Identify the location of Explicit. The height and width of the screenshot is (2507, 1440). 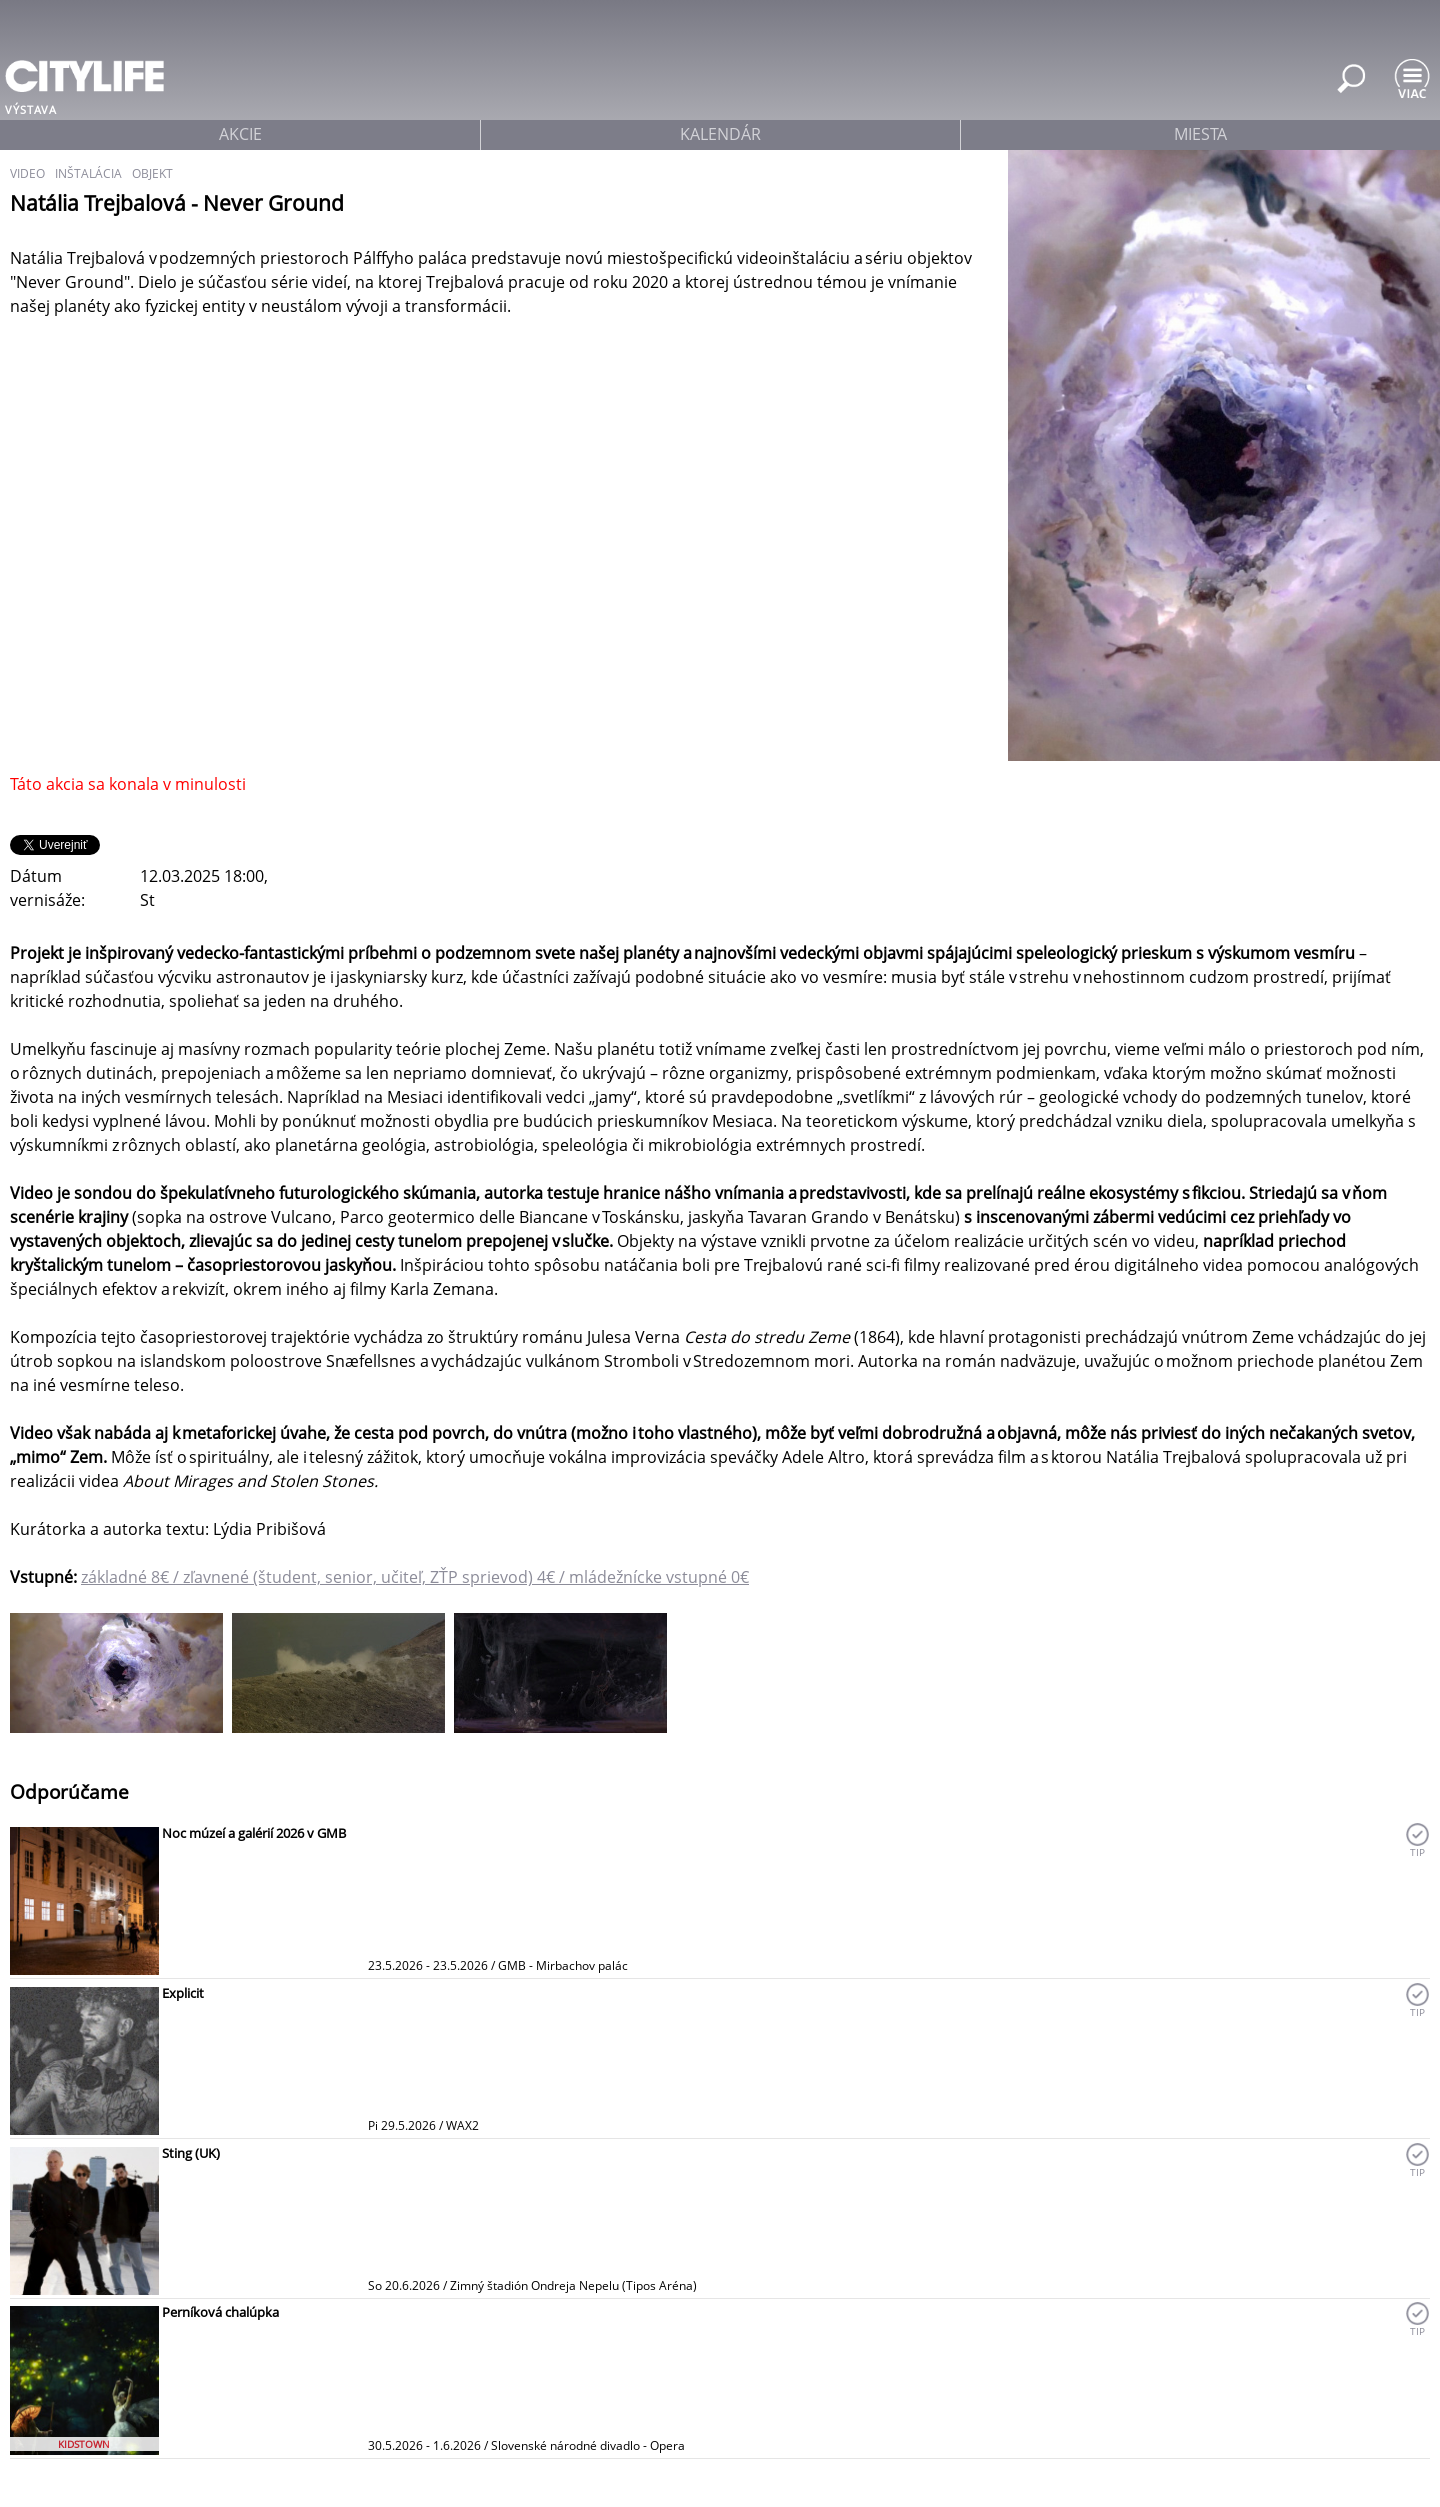
(183, 1993).